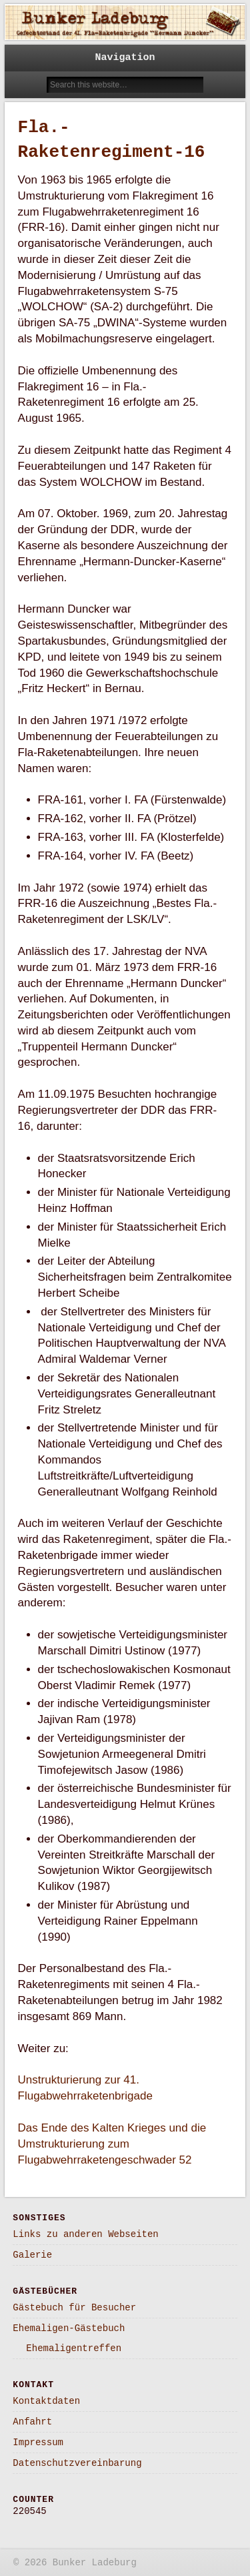 Image resolution: width=250 pixels, height=2576 pixels. What do you see at coordinates (32, 2255) in the screenshot?
I see `Galerie` at bounding box center [32, 2255].